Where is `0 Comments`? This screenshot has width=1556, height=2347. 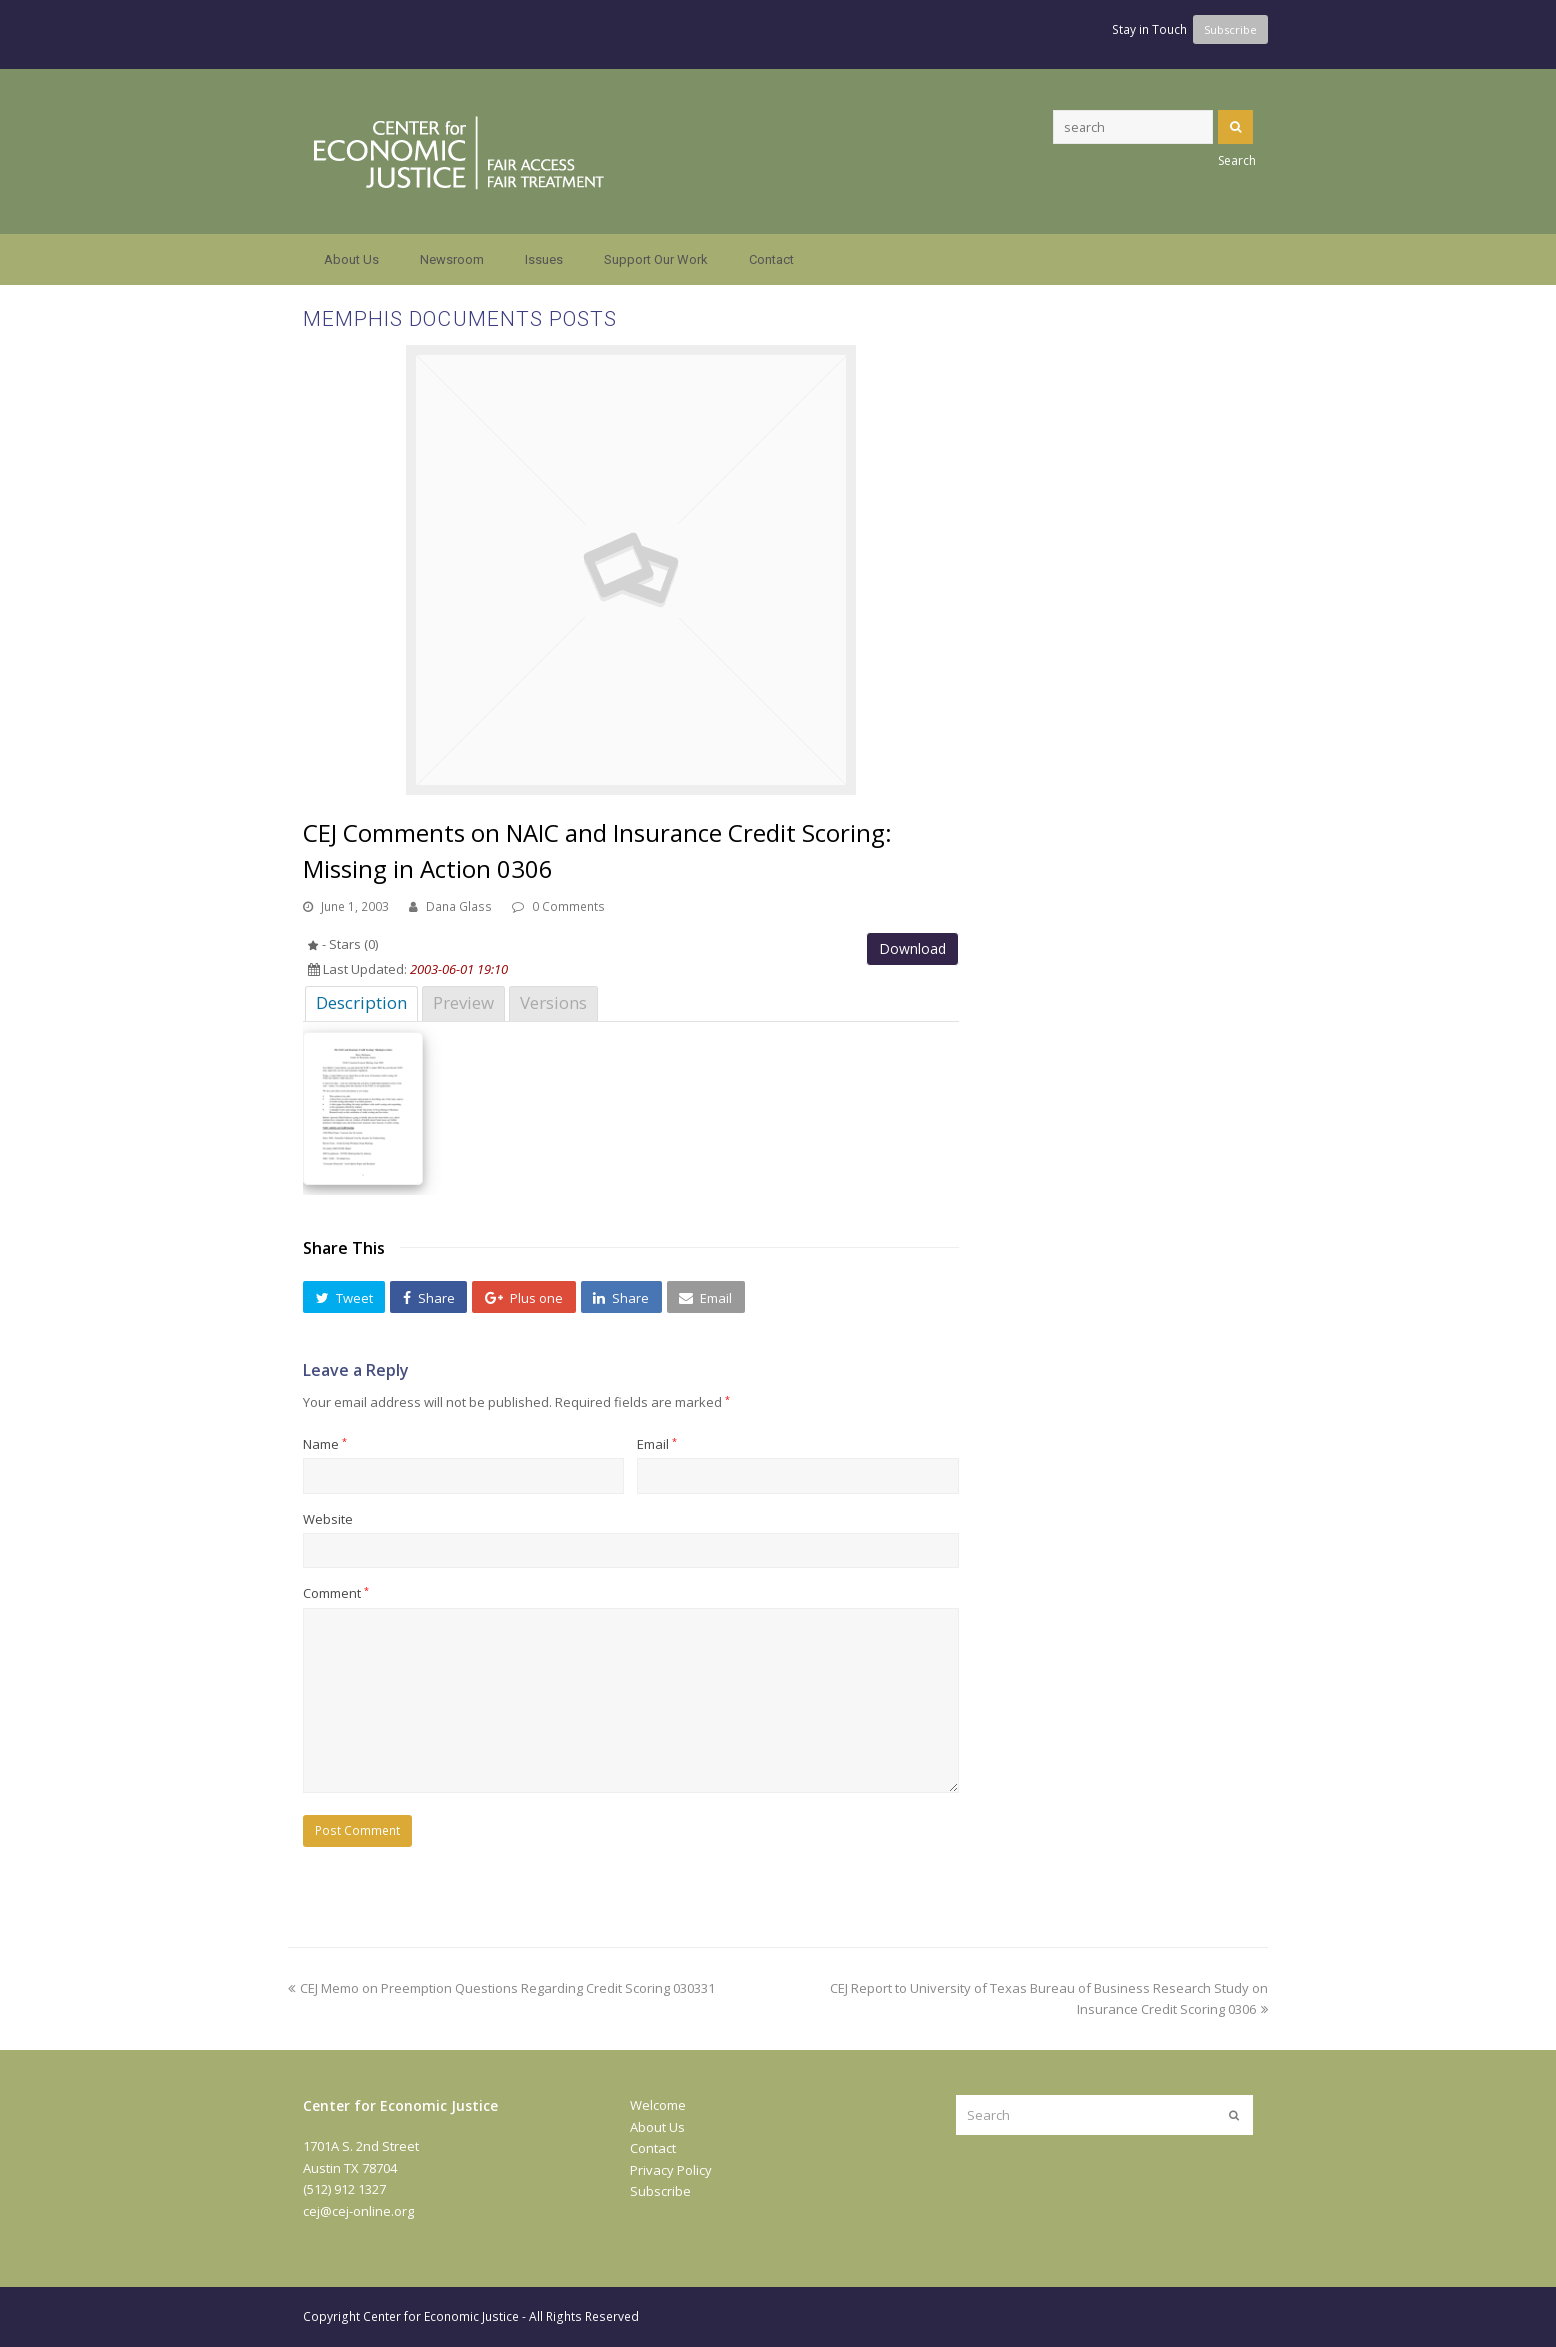
0 Comments is located at coordinates (568, 906).